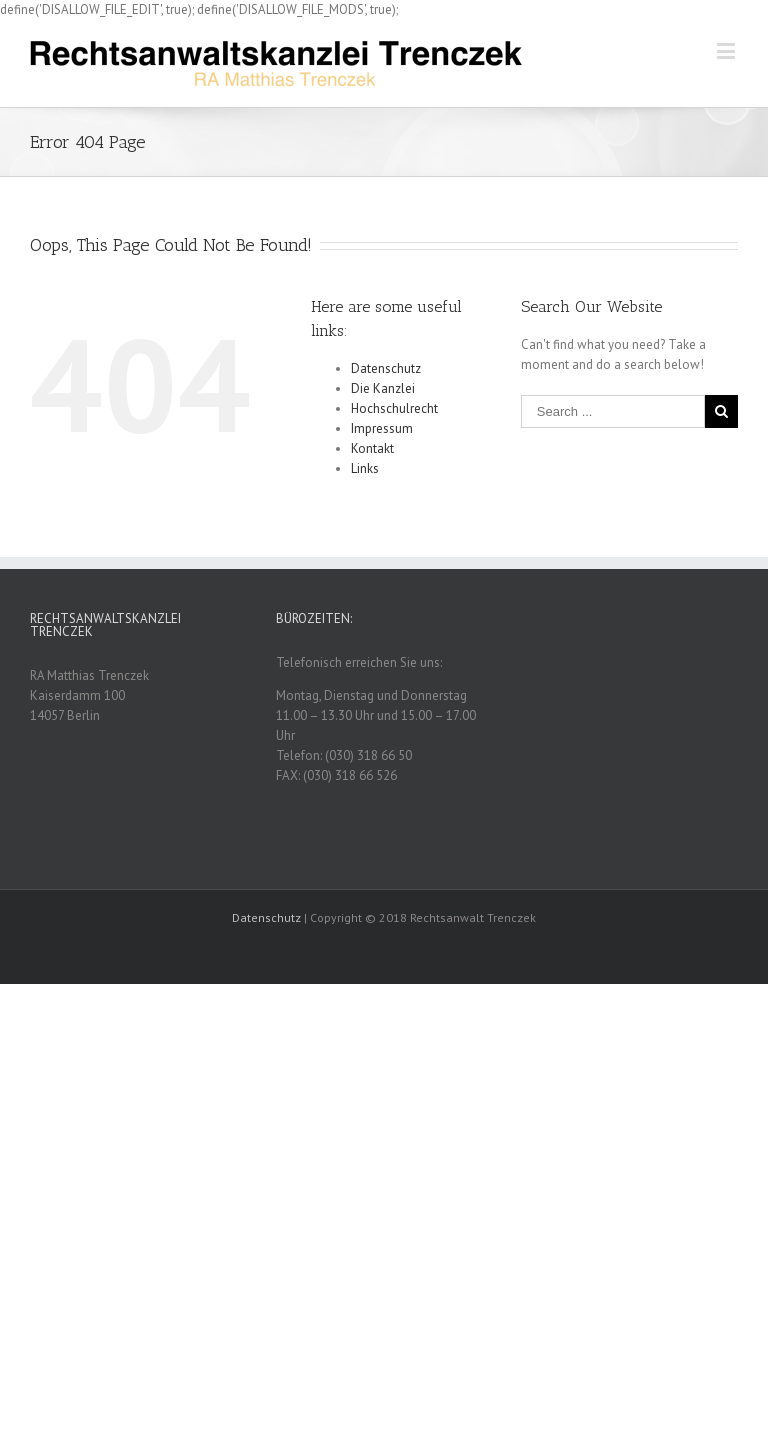  Describe the element at coordinates (382, 428) in the screenshot. I see `Impressum` at that location.